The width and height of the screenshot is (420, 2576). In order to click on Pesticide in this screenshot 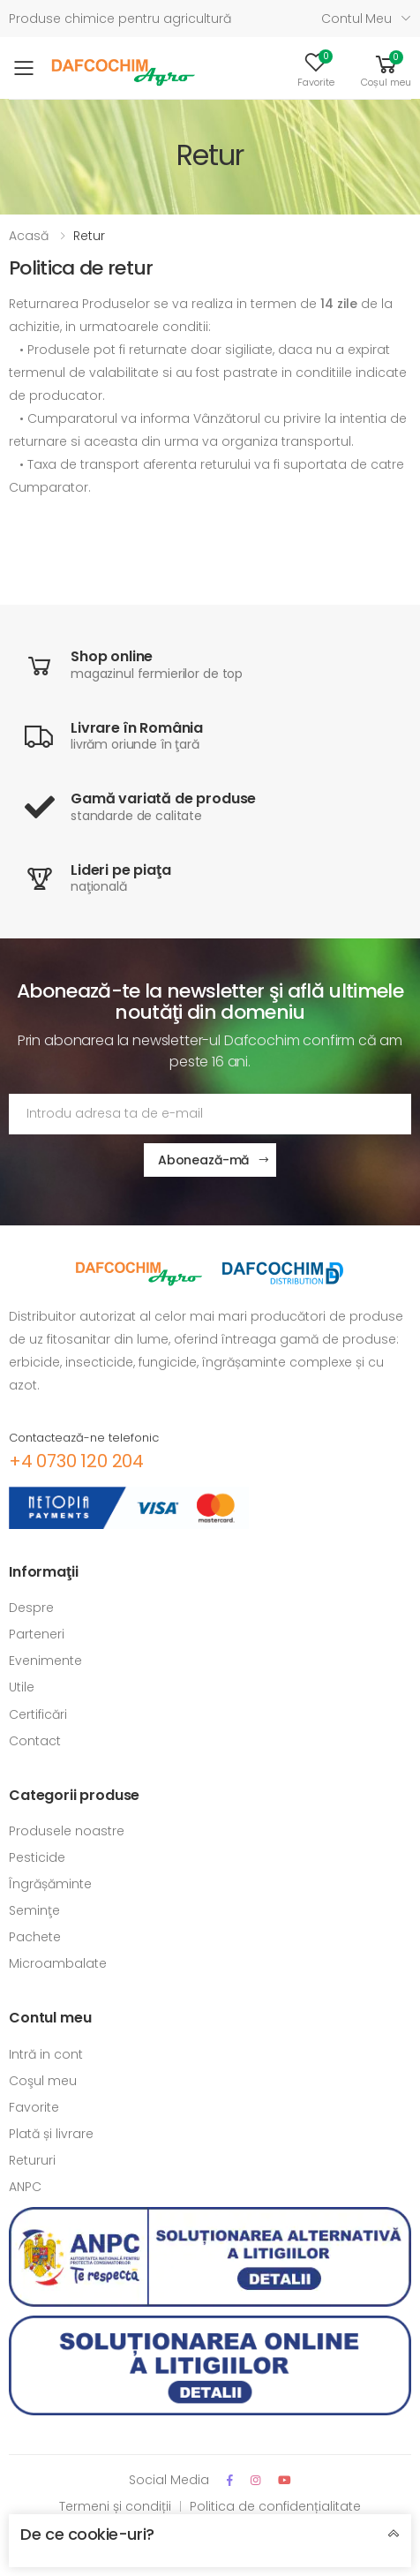, I will do `click(37, 1857)`.